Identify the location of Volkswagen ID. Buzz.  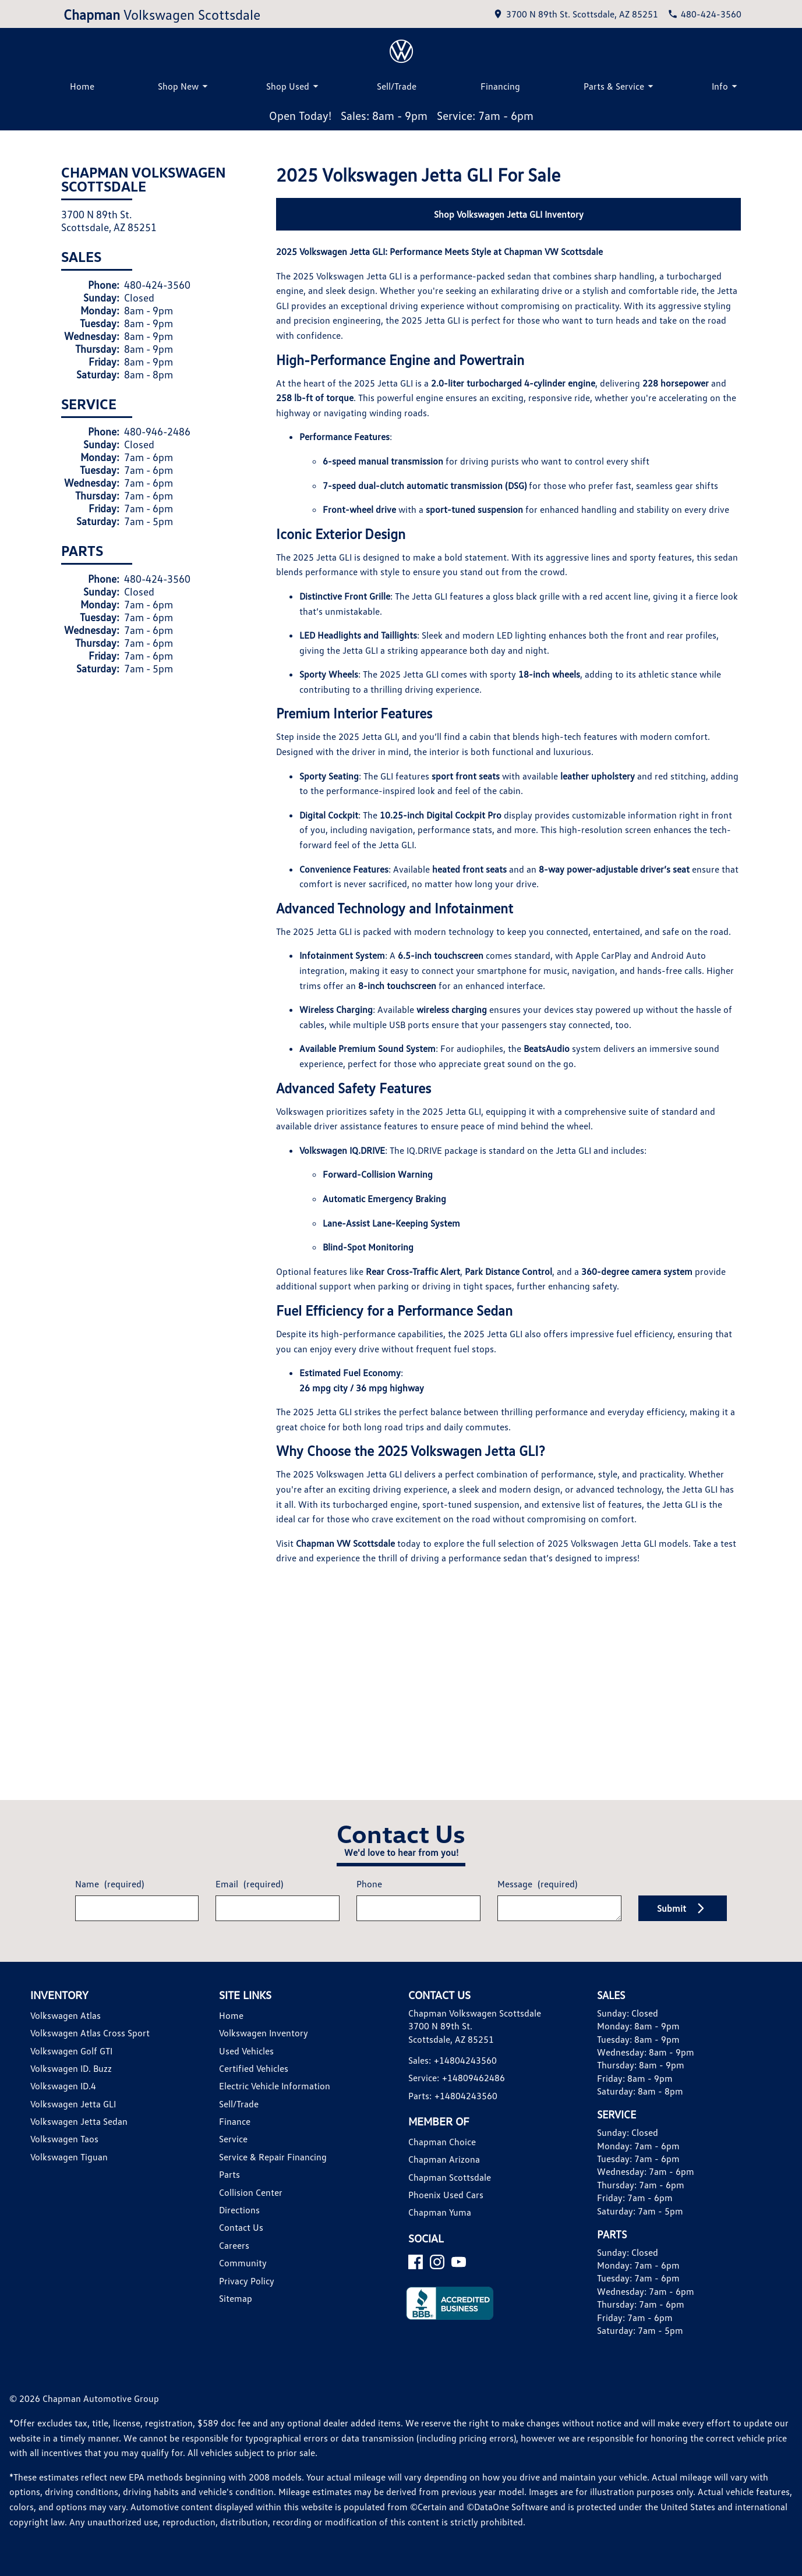
(71, 2068).